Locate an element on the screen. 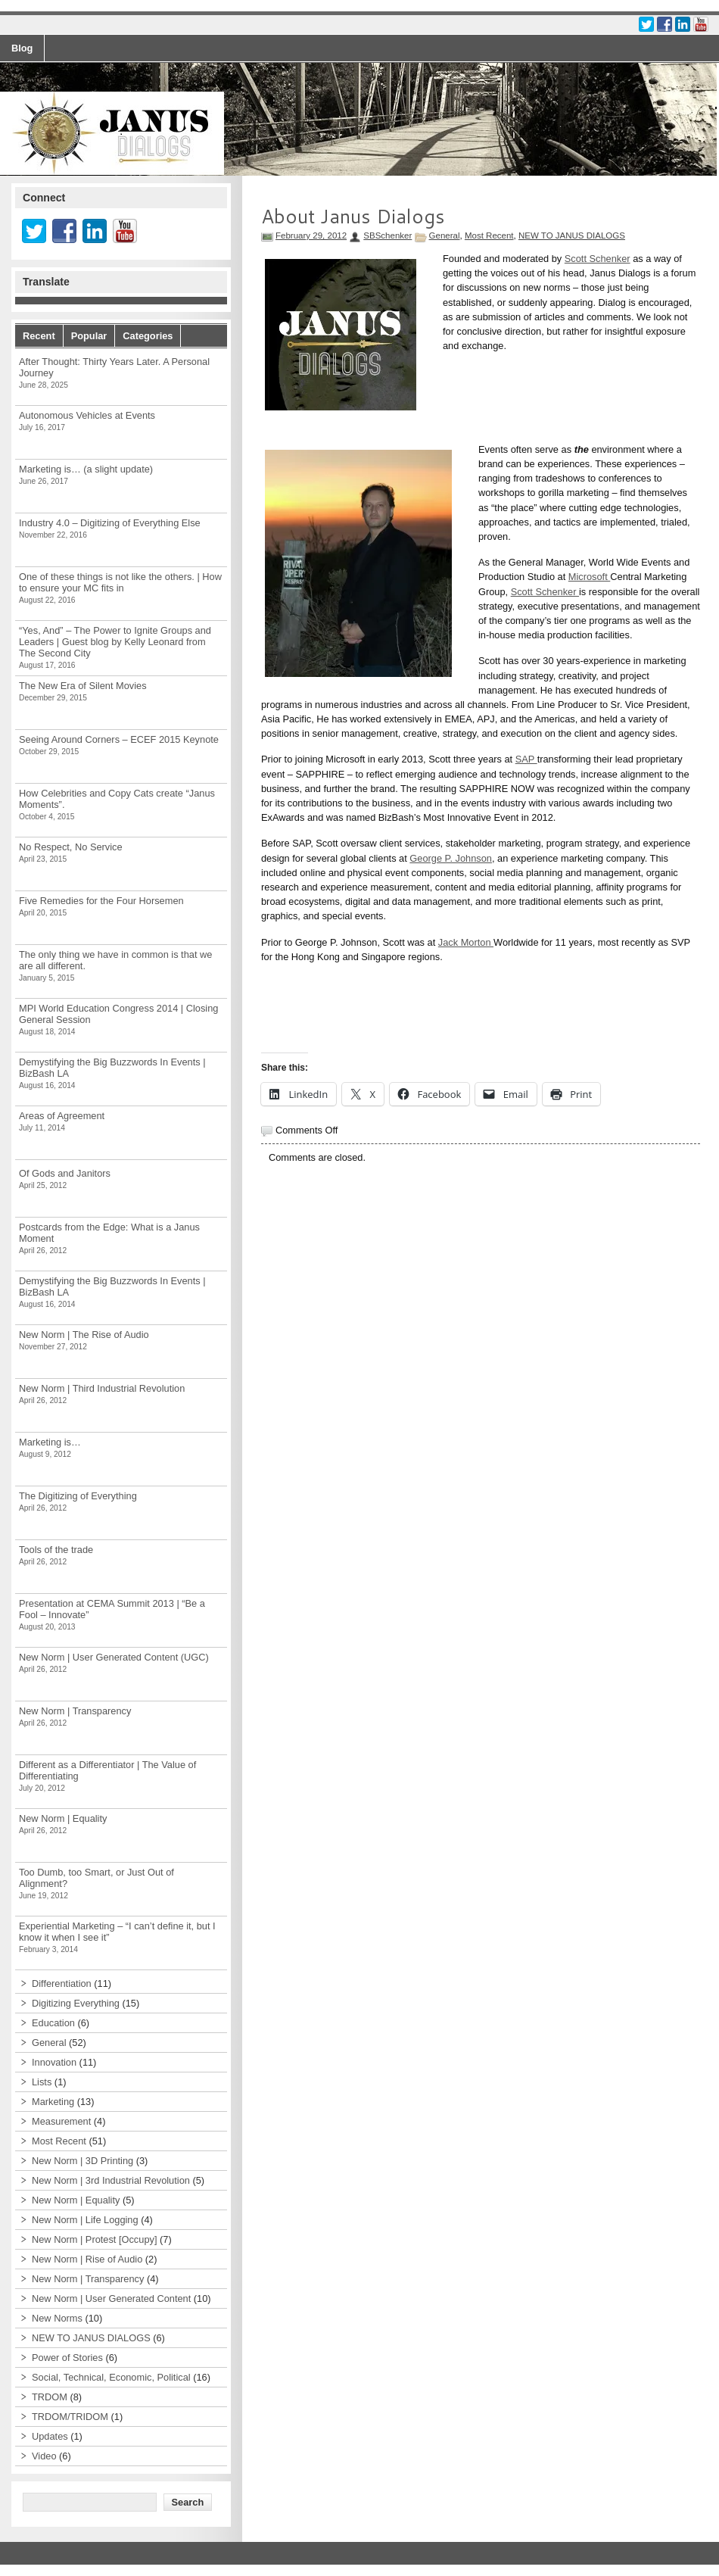 The width and height of the screenshot is (719, 2576). Most Recent is located at coordinates (489, 235).